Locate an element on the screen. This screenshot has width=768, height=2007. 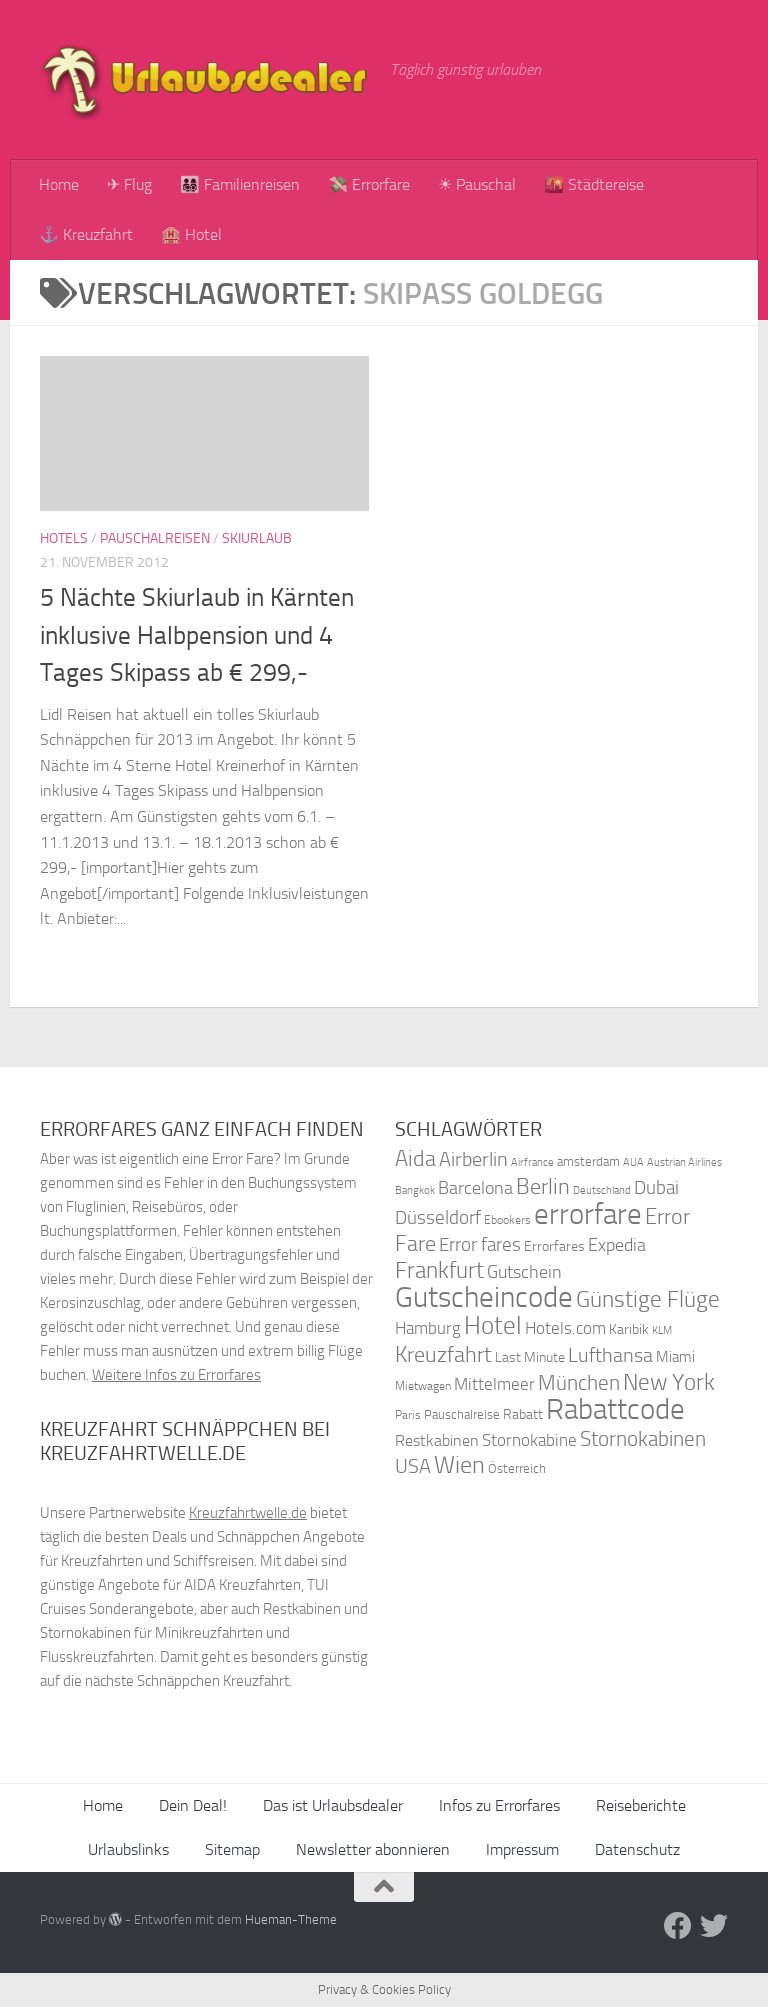
Frankfurt [Frankfurt (71 Einträge)] is located at coordinates (439, 1270).